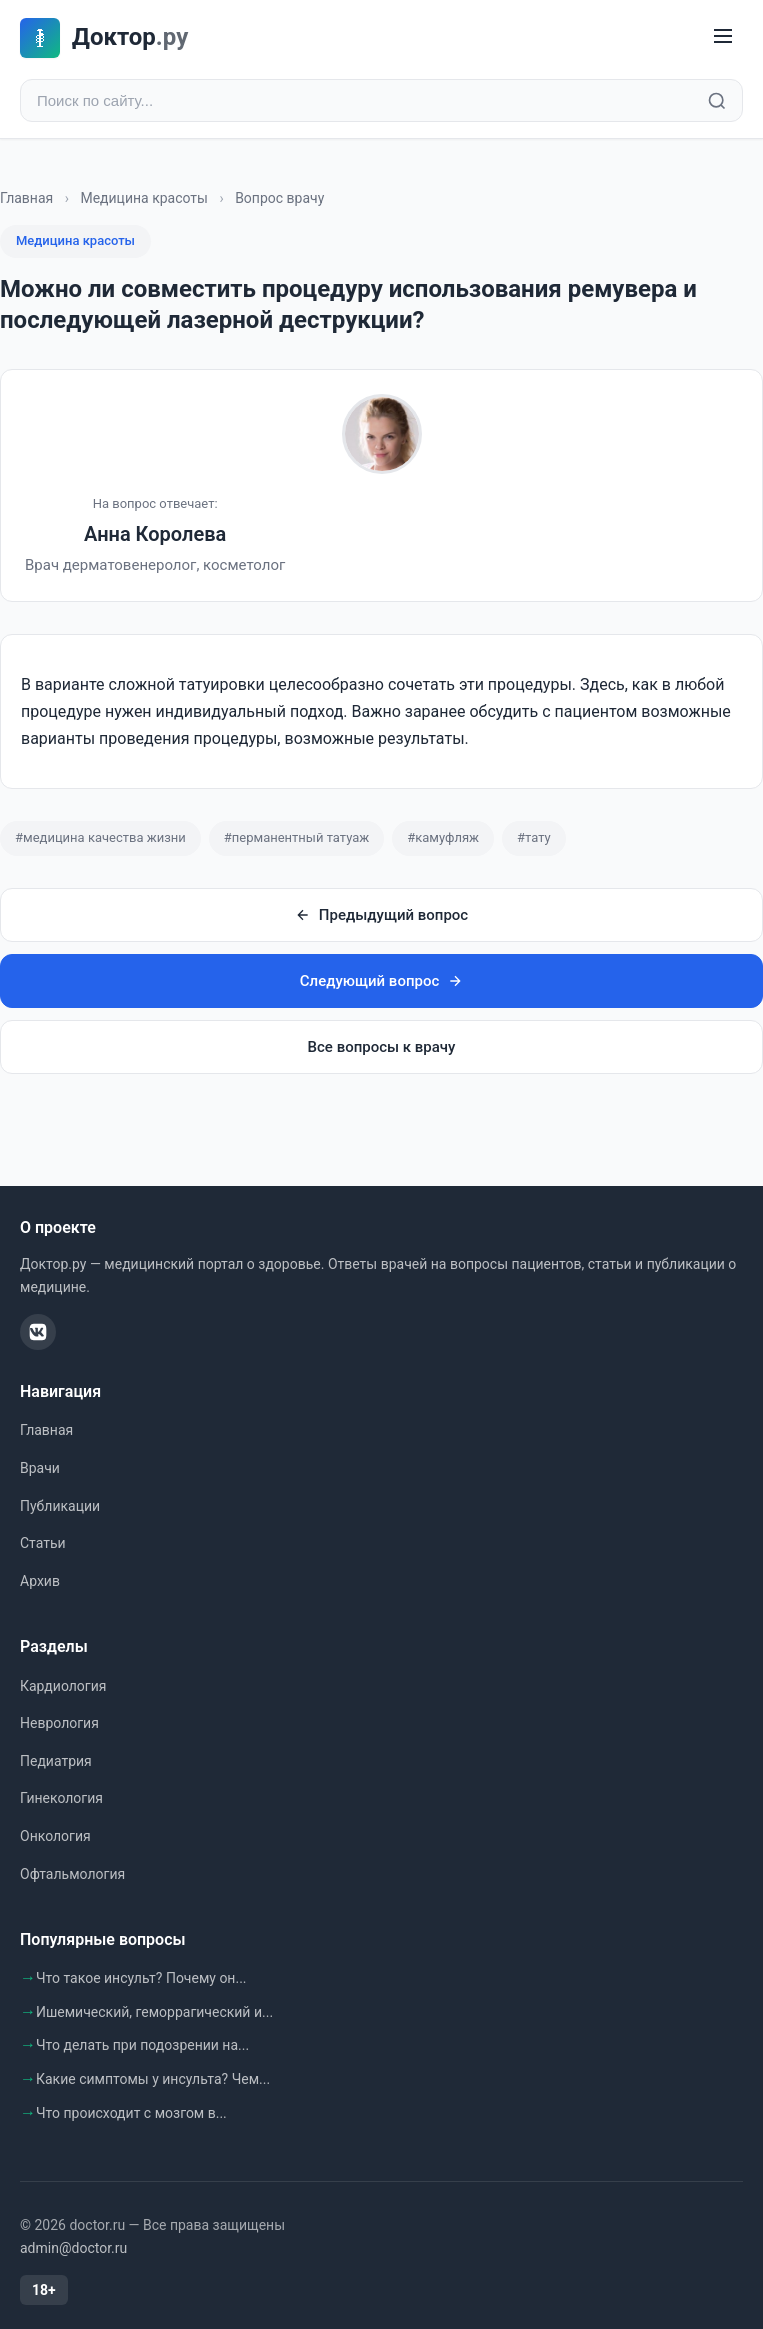  I want to click on [Меню], so click(723, 37).